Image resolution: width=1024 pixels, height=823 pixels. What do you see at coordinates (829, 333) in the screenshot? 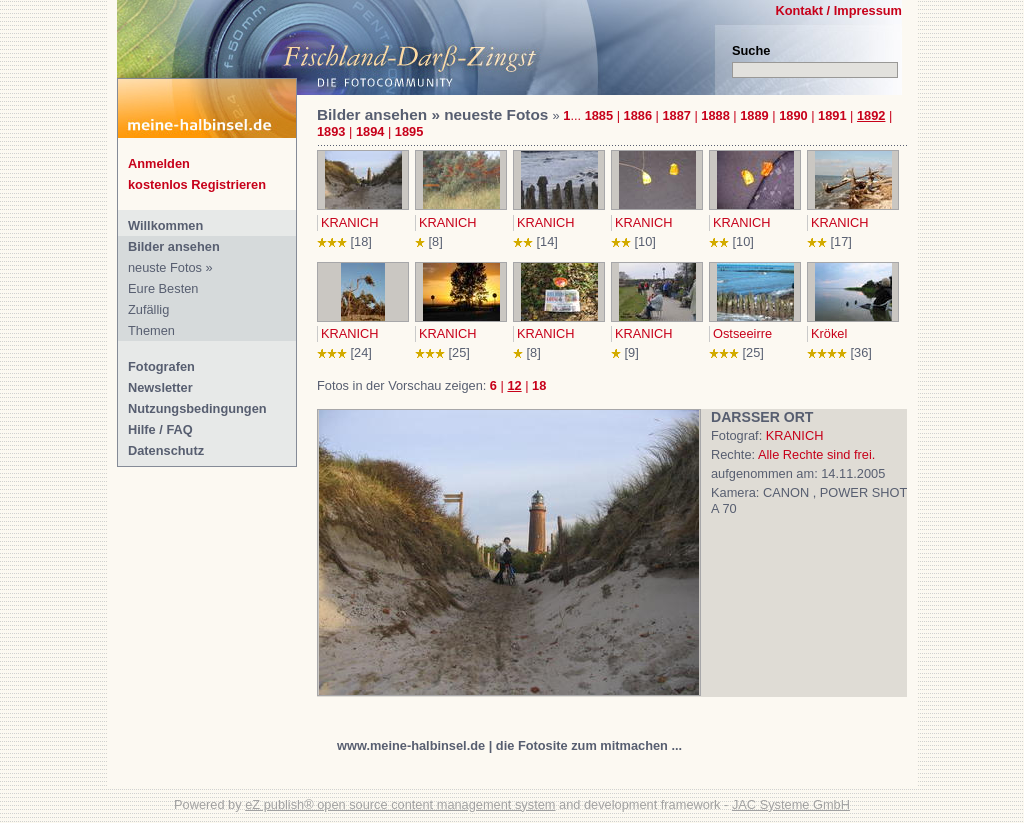
I see `Krökel` at bounding box center [829, 333].